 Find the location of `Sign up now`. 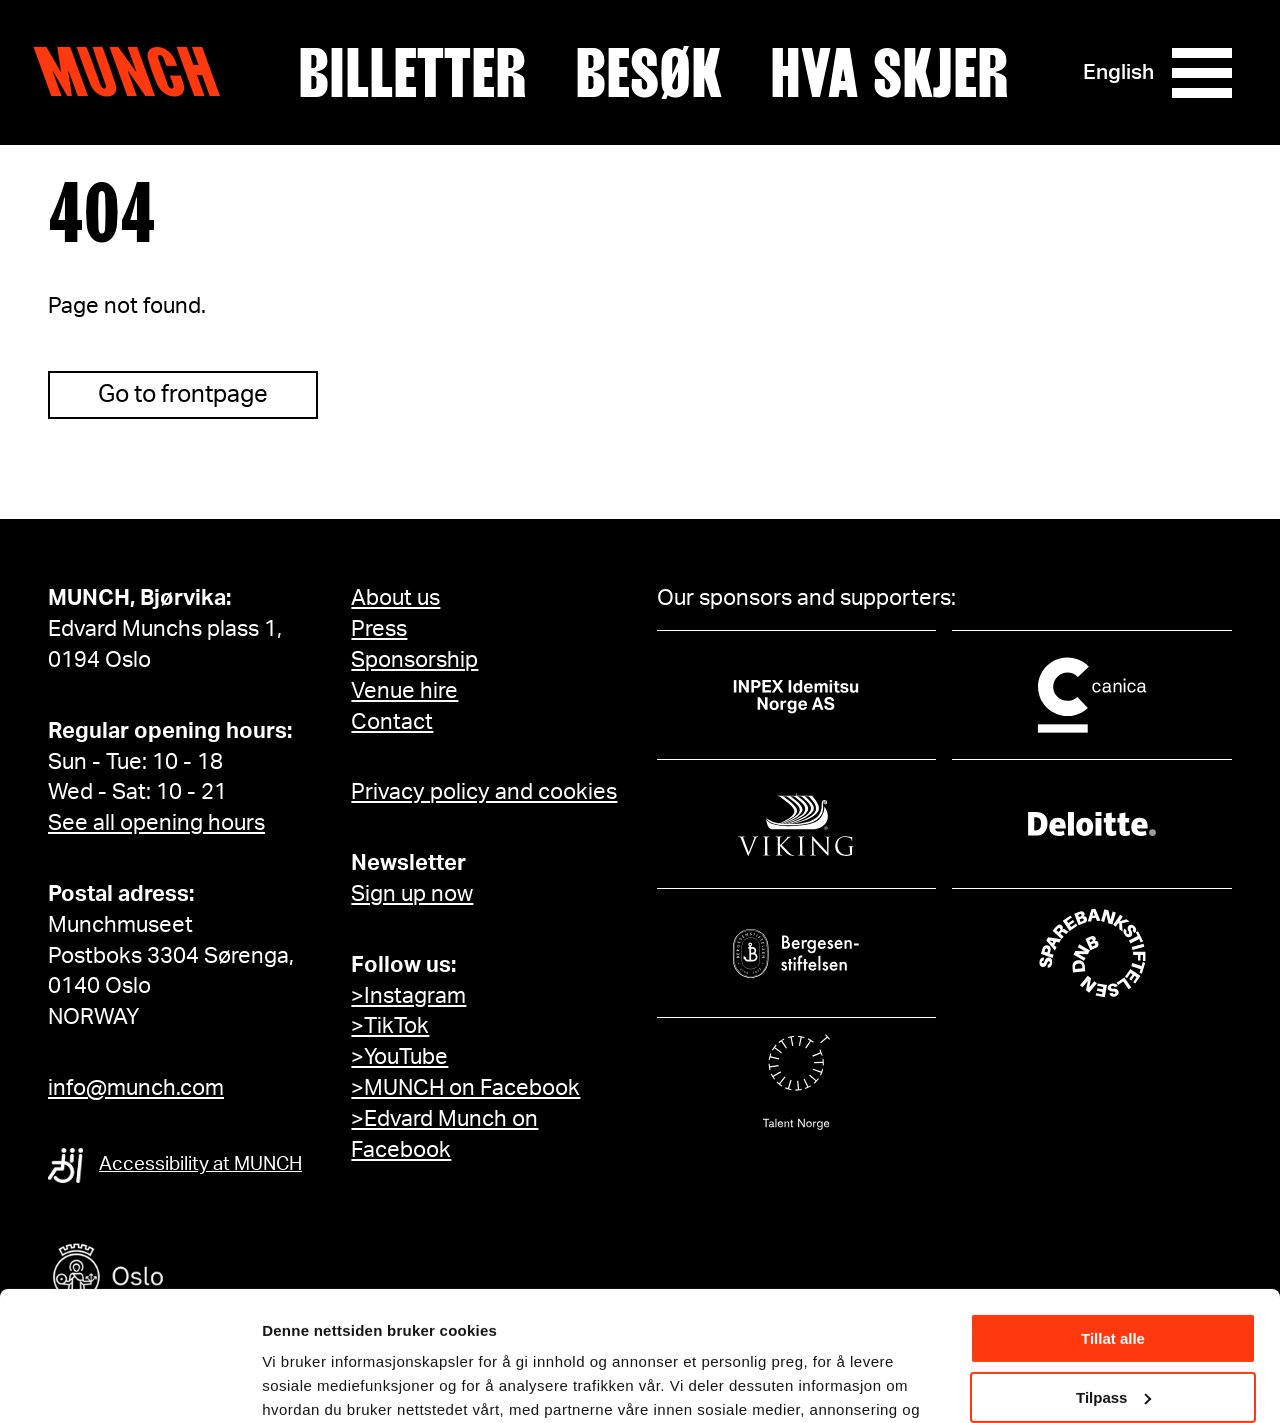

Sign up now is located at coordinates (412, 894).